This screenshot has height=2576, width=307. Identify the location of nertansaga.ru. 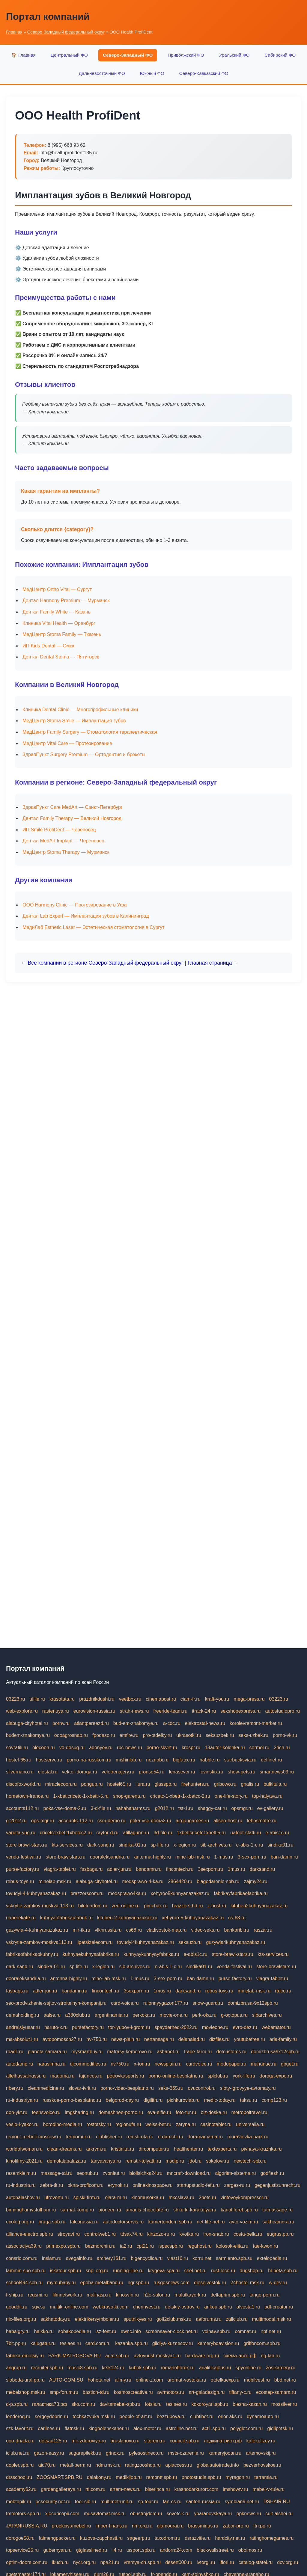
(159, 2039).